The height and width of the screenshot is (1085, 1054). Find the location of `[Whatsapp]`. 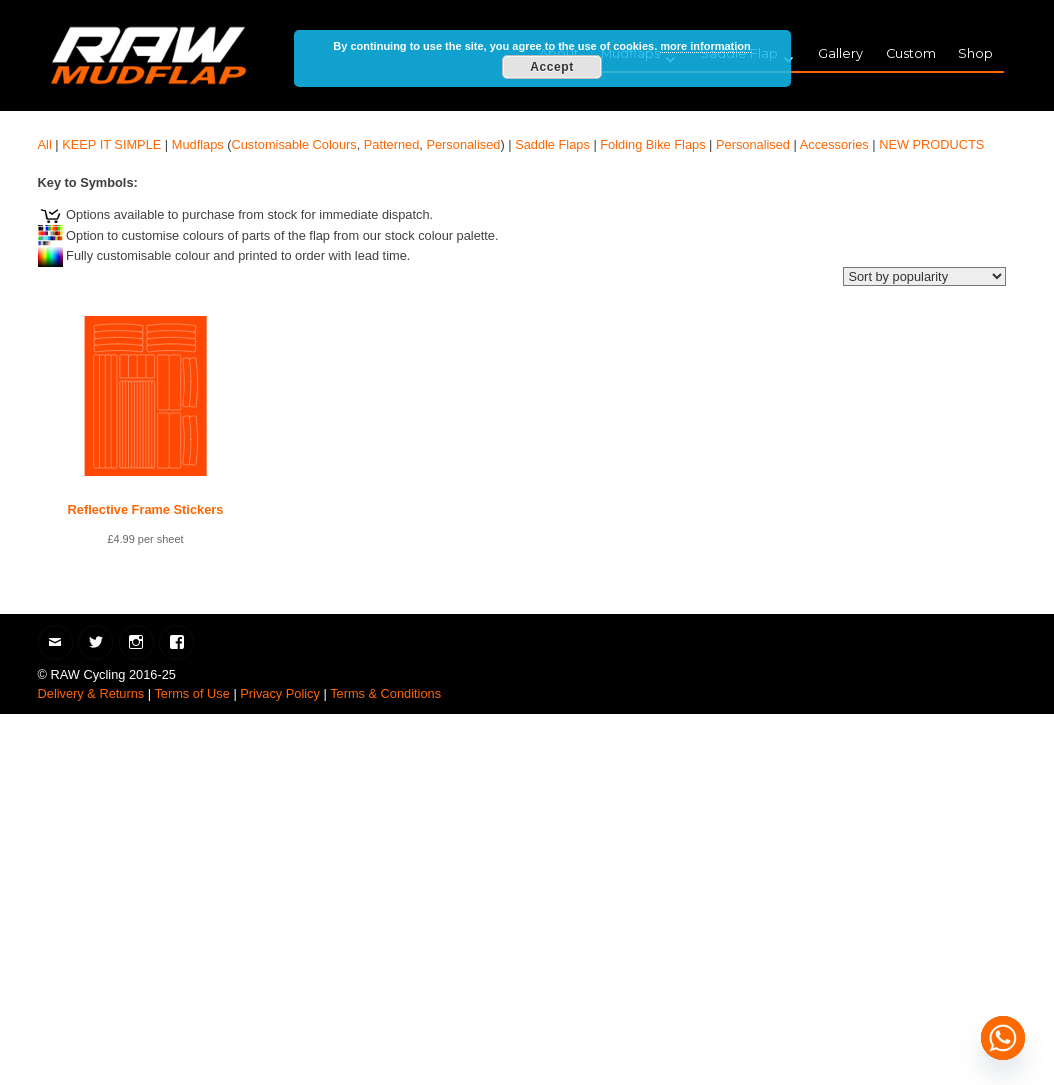

[Whatsapp] is located at coordinates (1003, 1038).